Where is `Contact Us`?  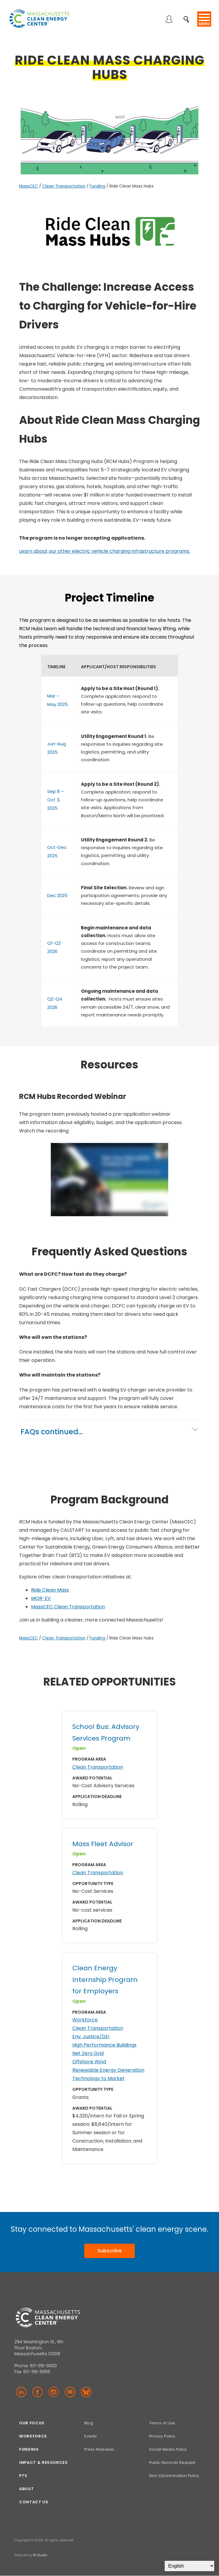 Contact Us is located at coordinates (33, 2502).